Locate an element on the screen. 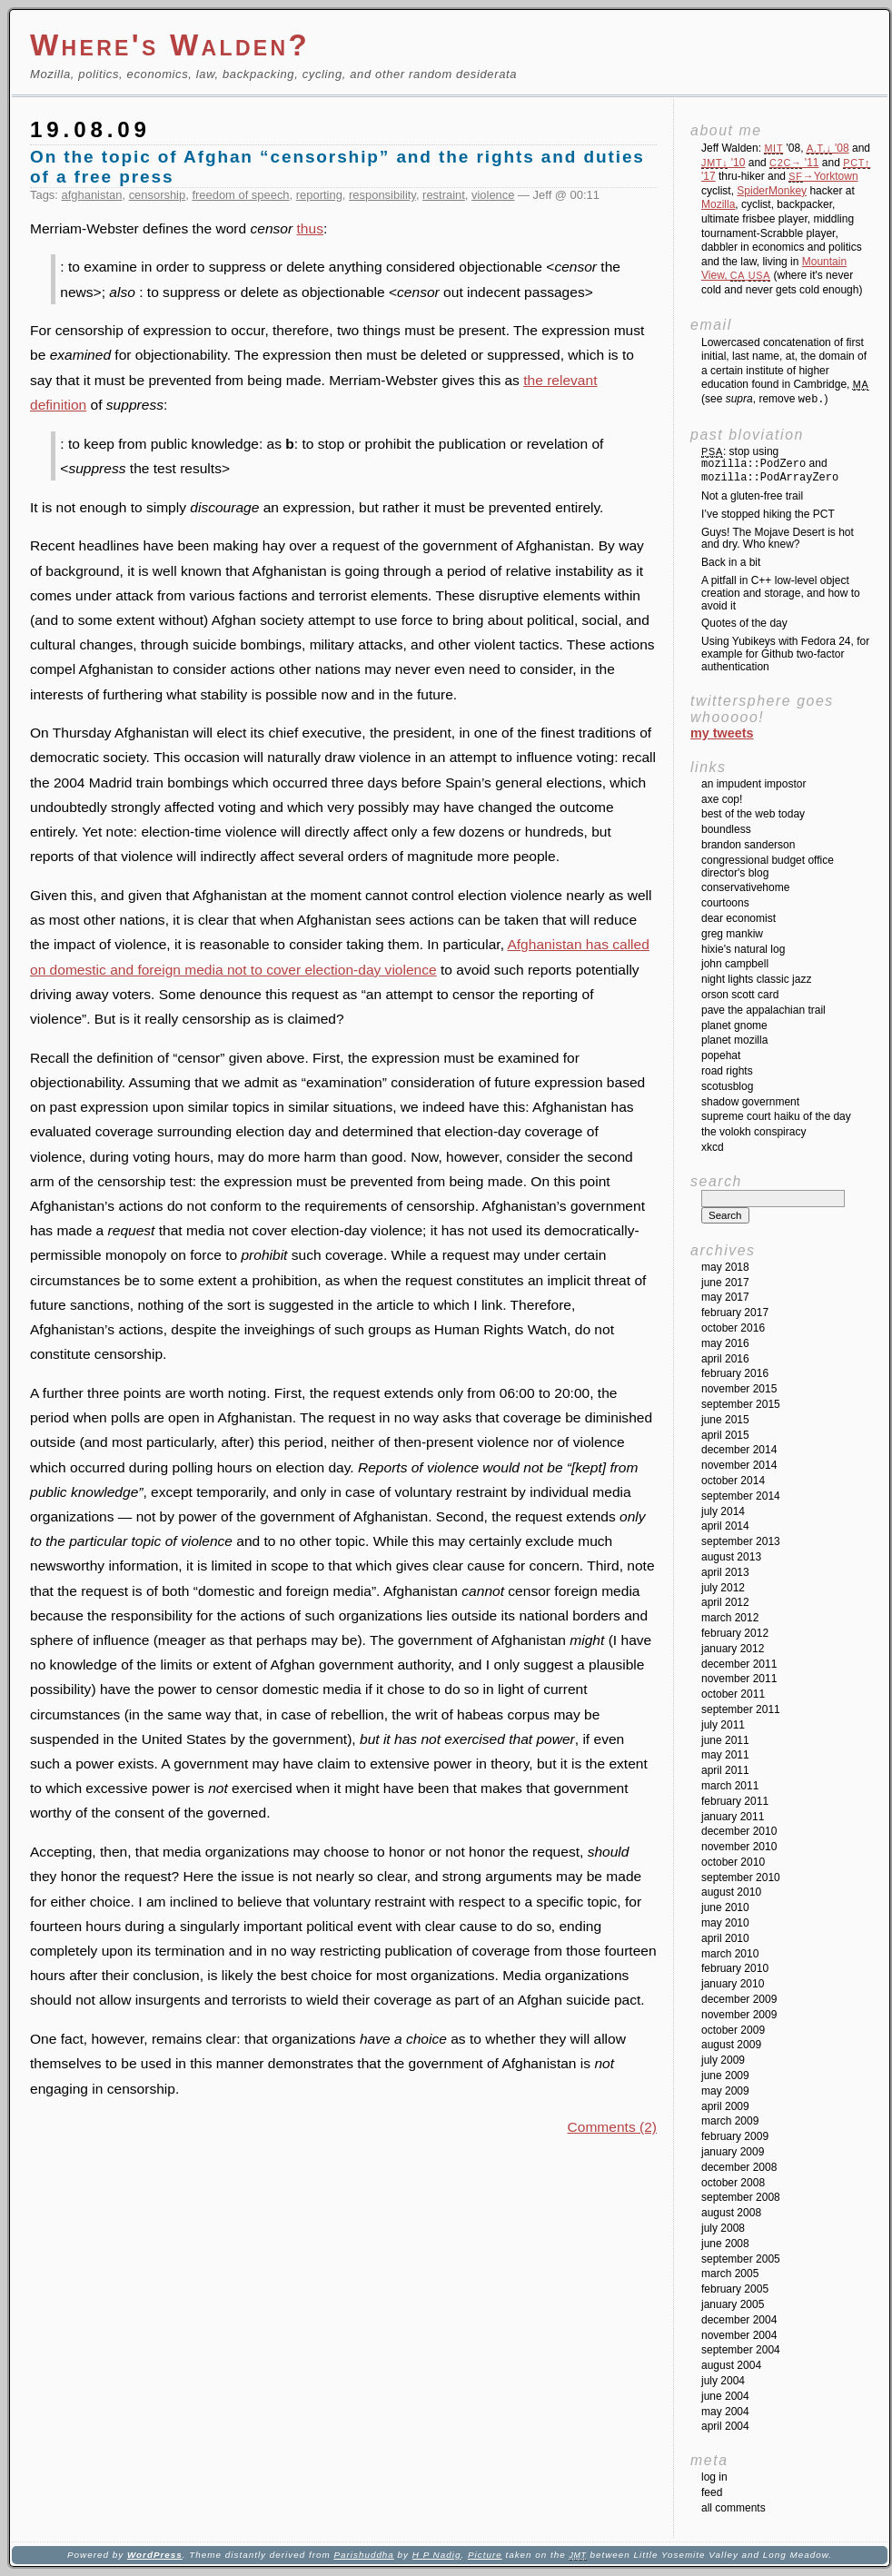 The width and height of the screenshot is (892, 2576). Picture is located at coordinates (485, 2555).